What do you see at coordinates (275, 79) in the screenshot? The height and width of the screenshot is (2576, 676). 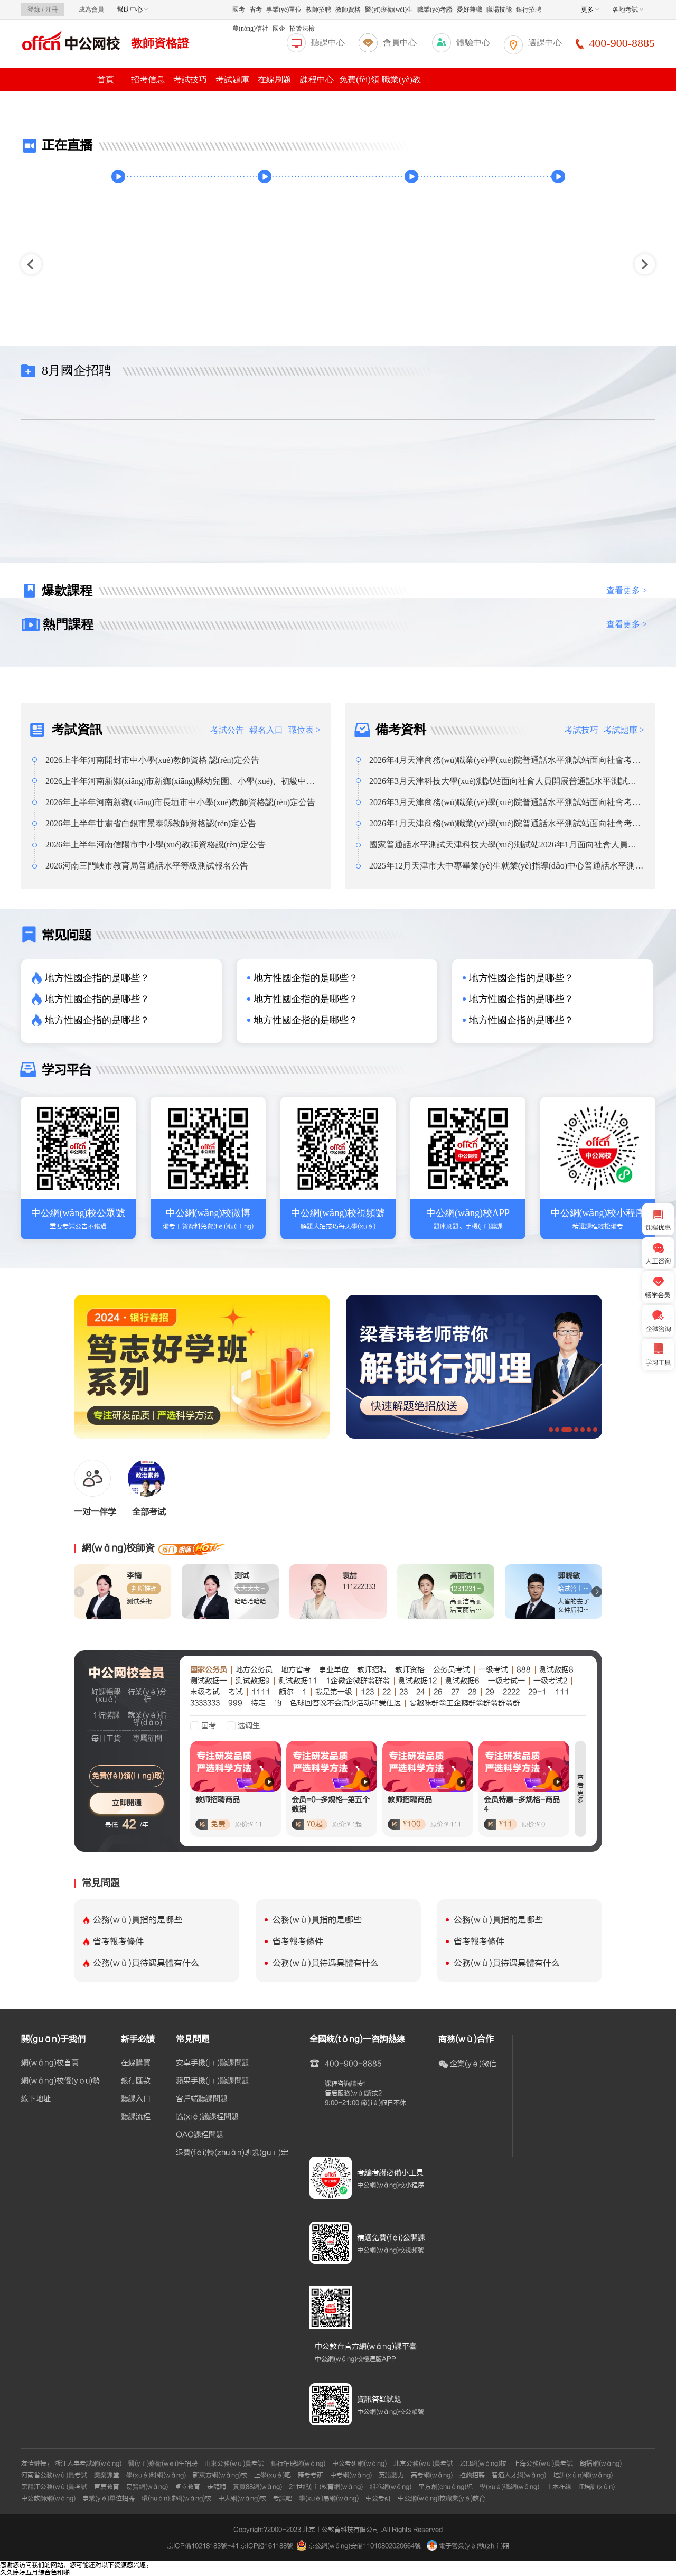 I see `在線刷題` at bounding box center [275, 79].